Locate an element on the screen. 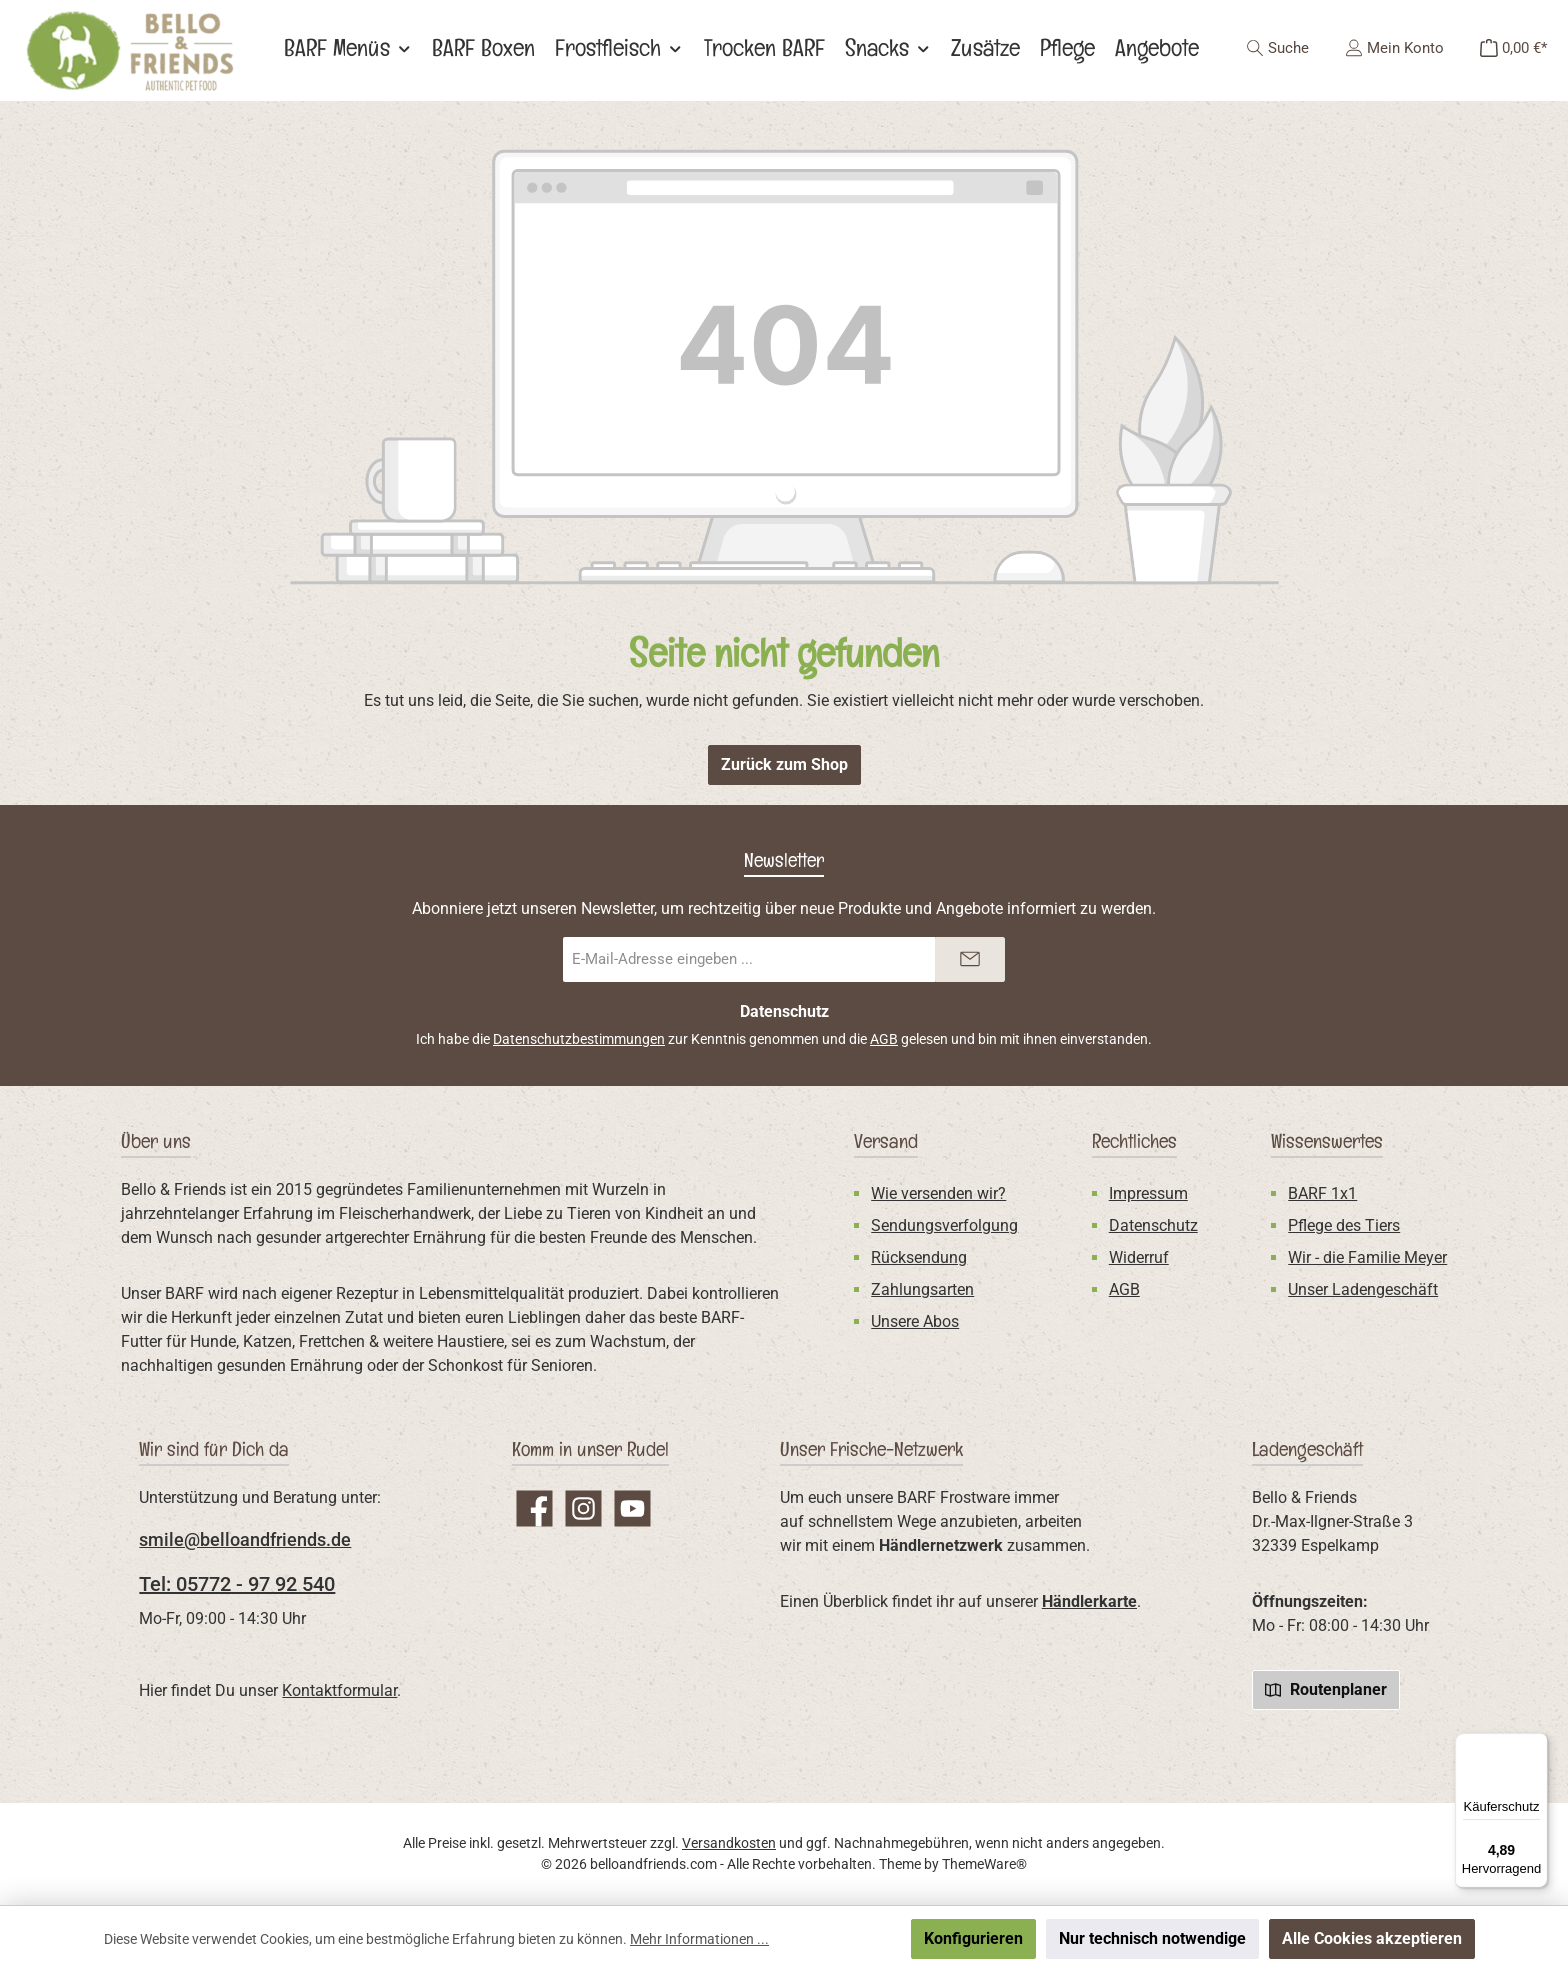  AGB is located at coordinates (884, 1039).